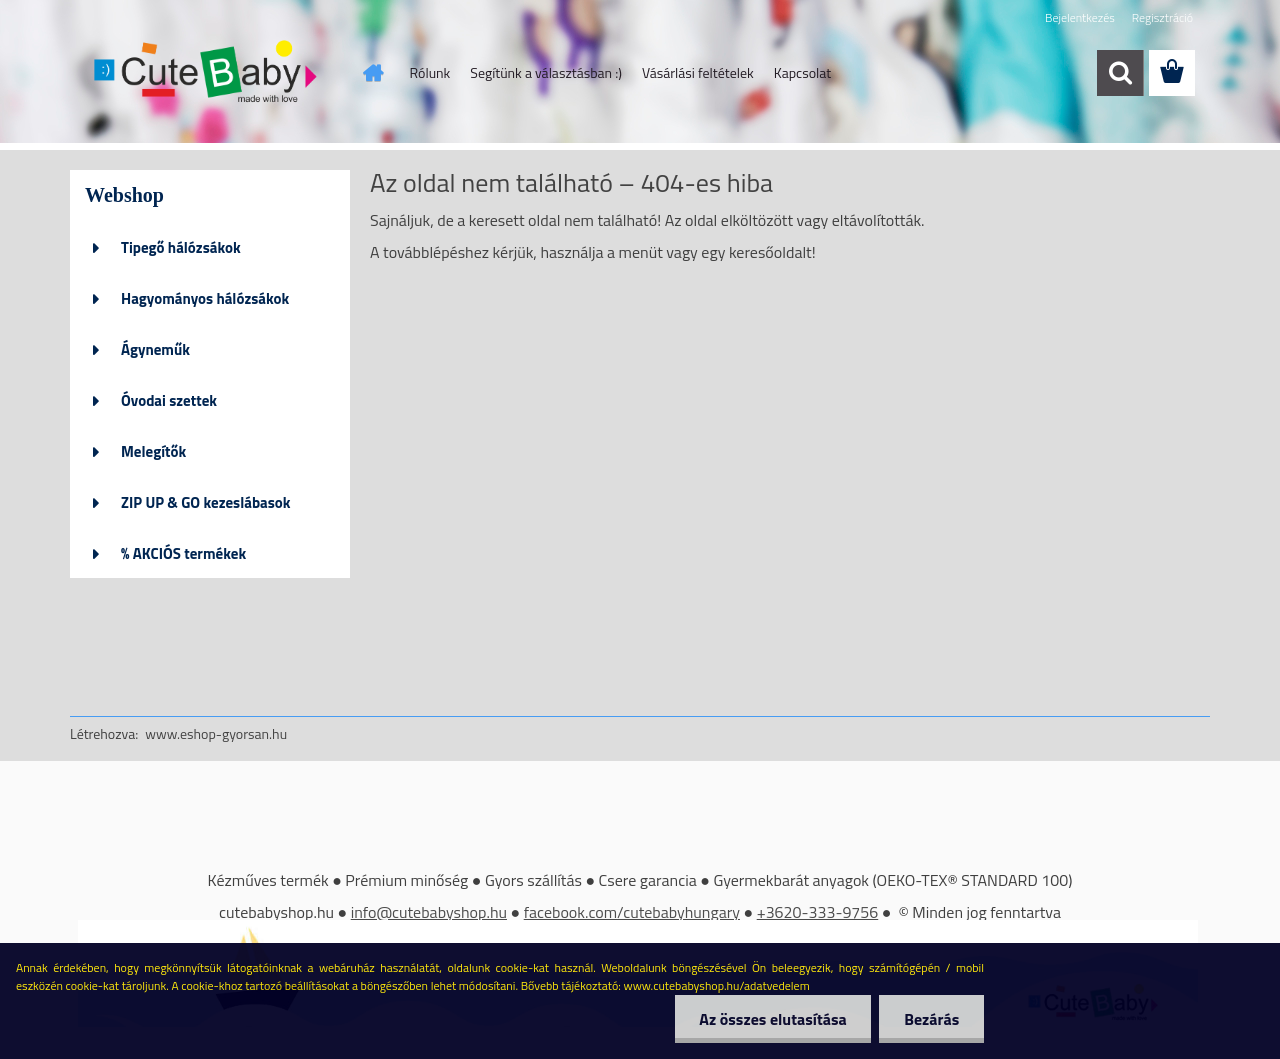 The width and height of the screenshot is (1280, 1059). Describe the element at coordinates (931, 1019) in the screenshot. I see `Bezárás` at that location.